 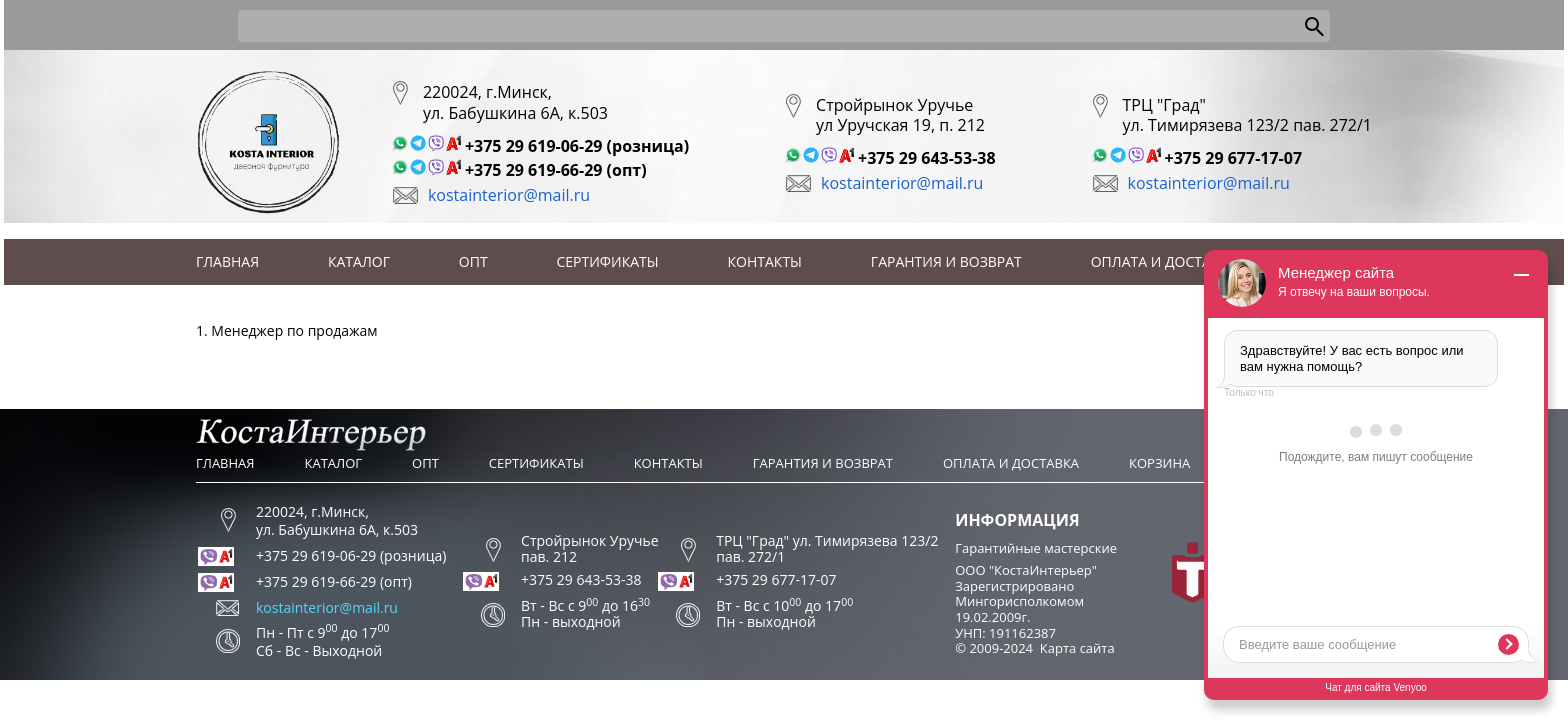 What do you see at coordinates (1036, 548) in the screenshot?
I see `Гарантийные мастерские` at bounding box center [1036, 548].